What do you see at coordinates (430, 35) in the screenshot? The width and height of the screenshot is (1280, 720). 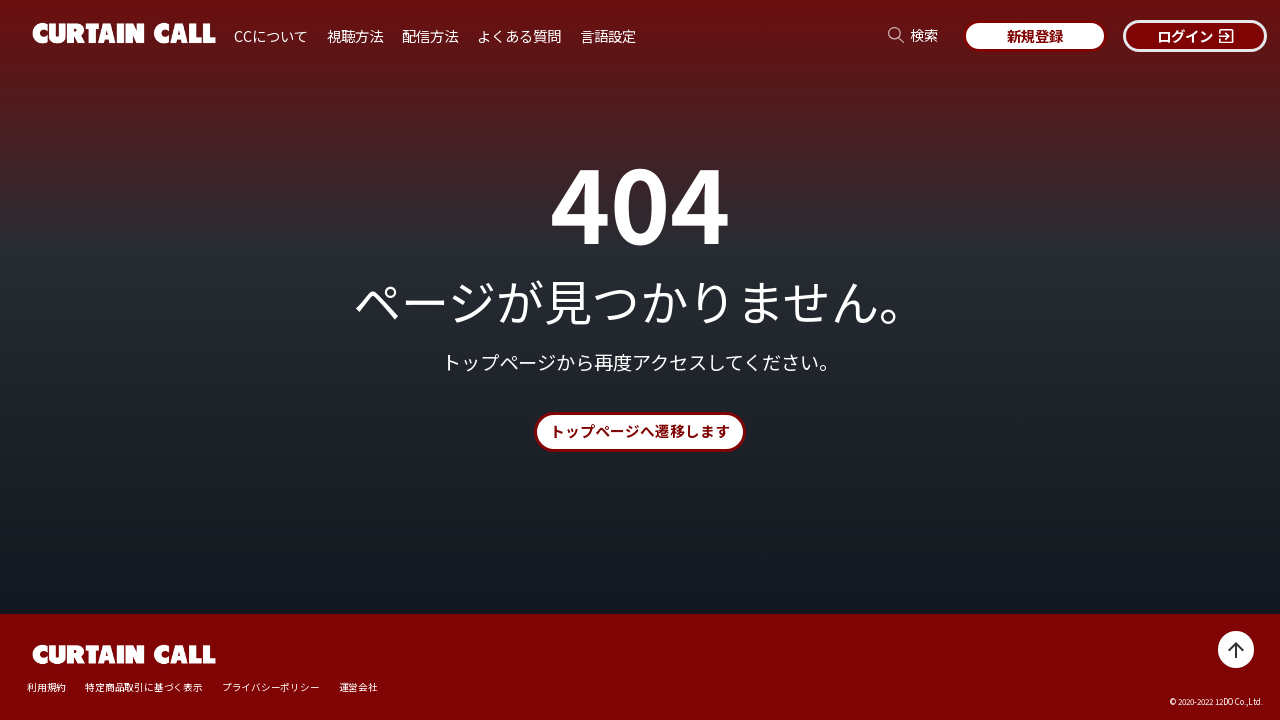 I see `配信方法` at bounding box center [430, 35].